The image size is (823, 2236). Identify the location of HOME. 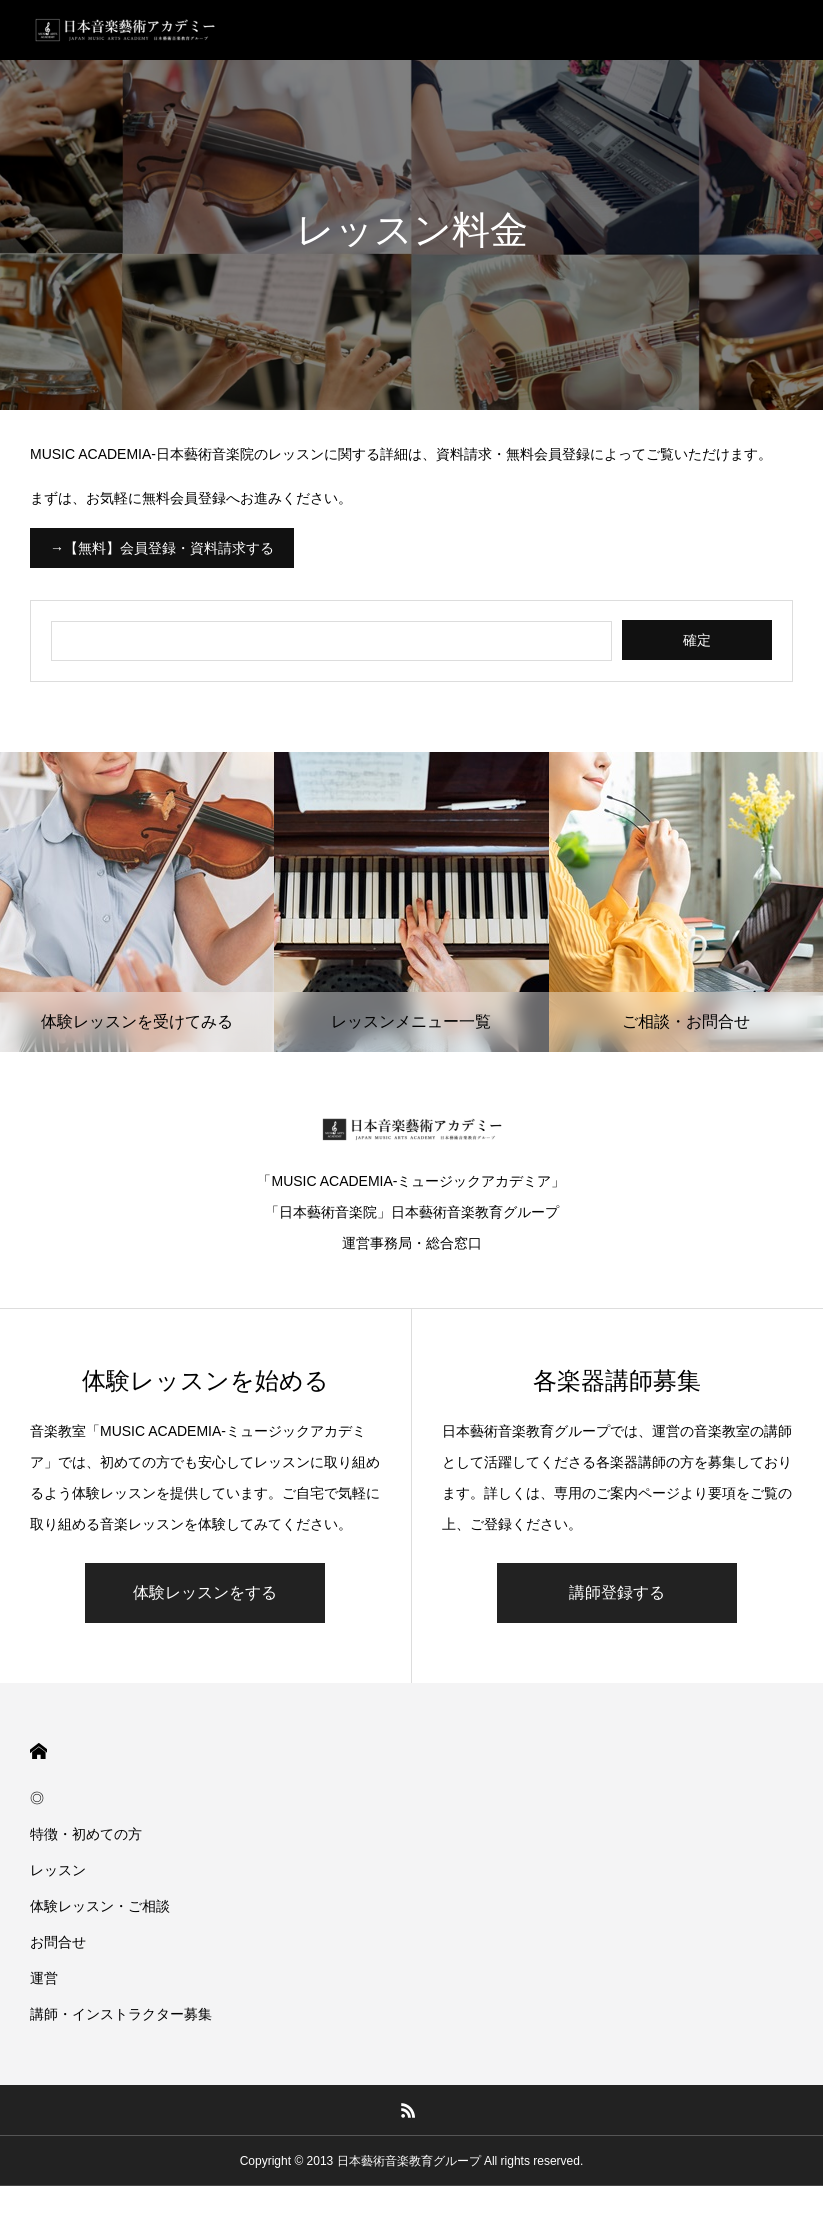
(38, 1751).